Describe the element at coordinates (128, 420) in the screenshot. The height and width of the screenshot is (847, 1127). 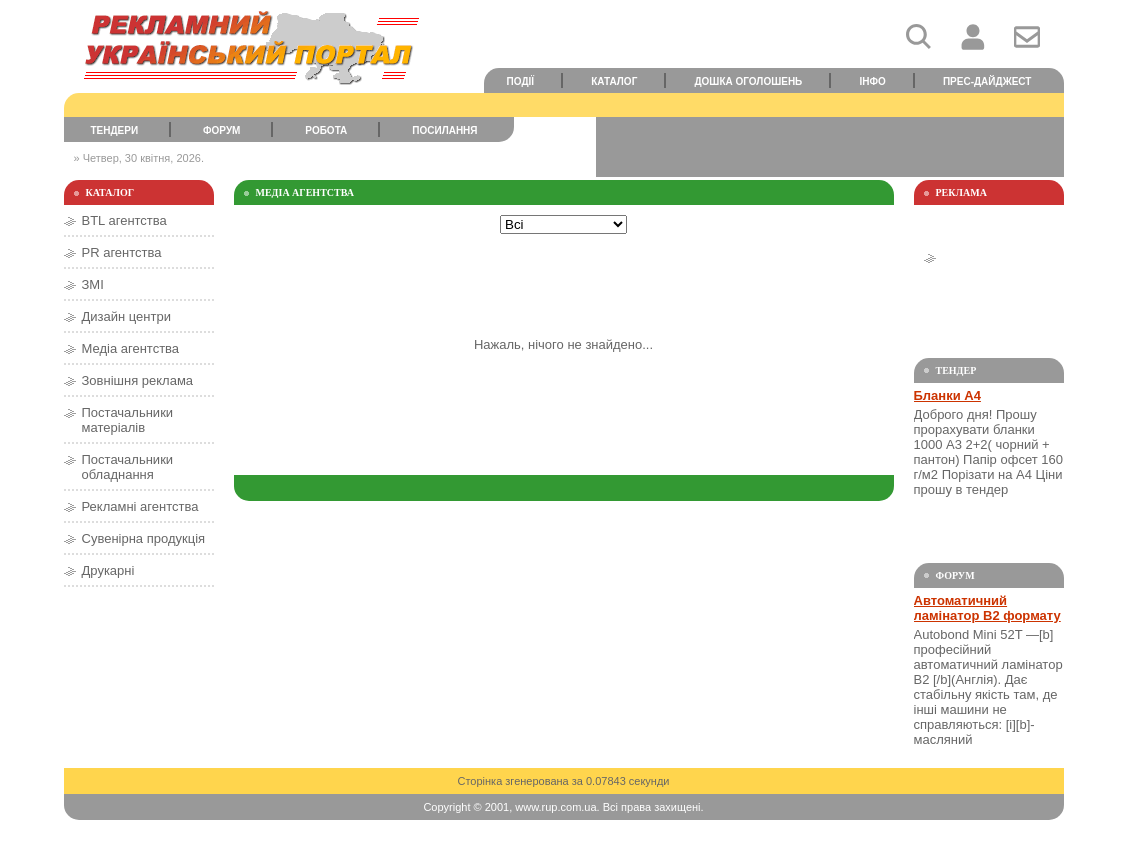
I see `Постачальники матеріалів` at that location.